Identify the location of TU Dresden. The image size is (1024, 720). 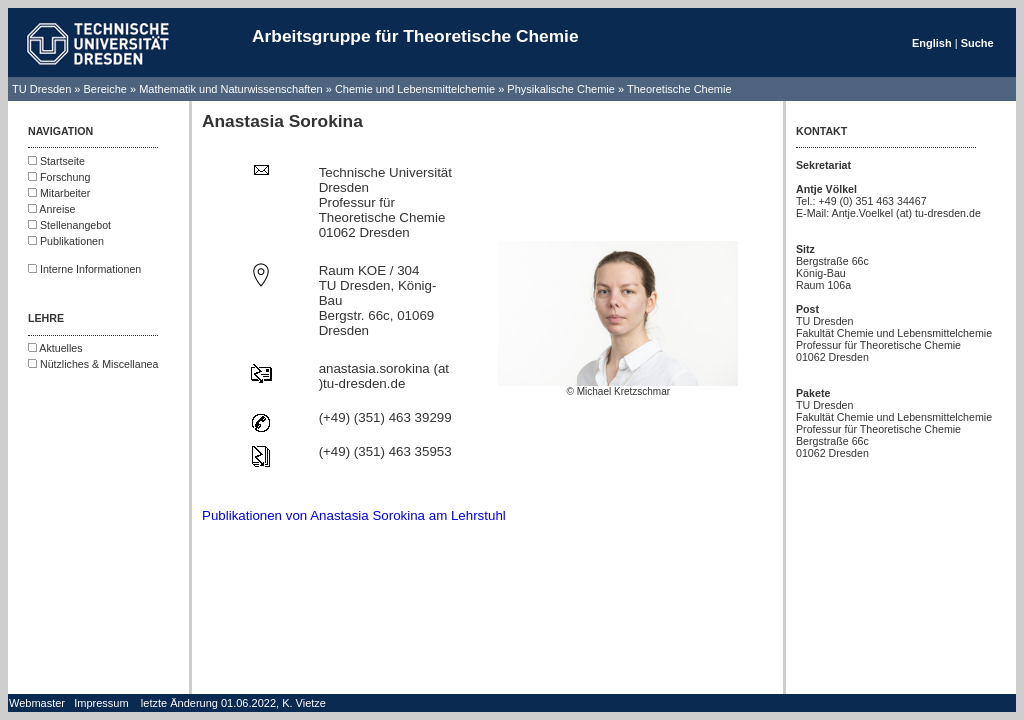
(41, 89).